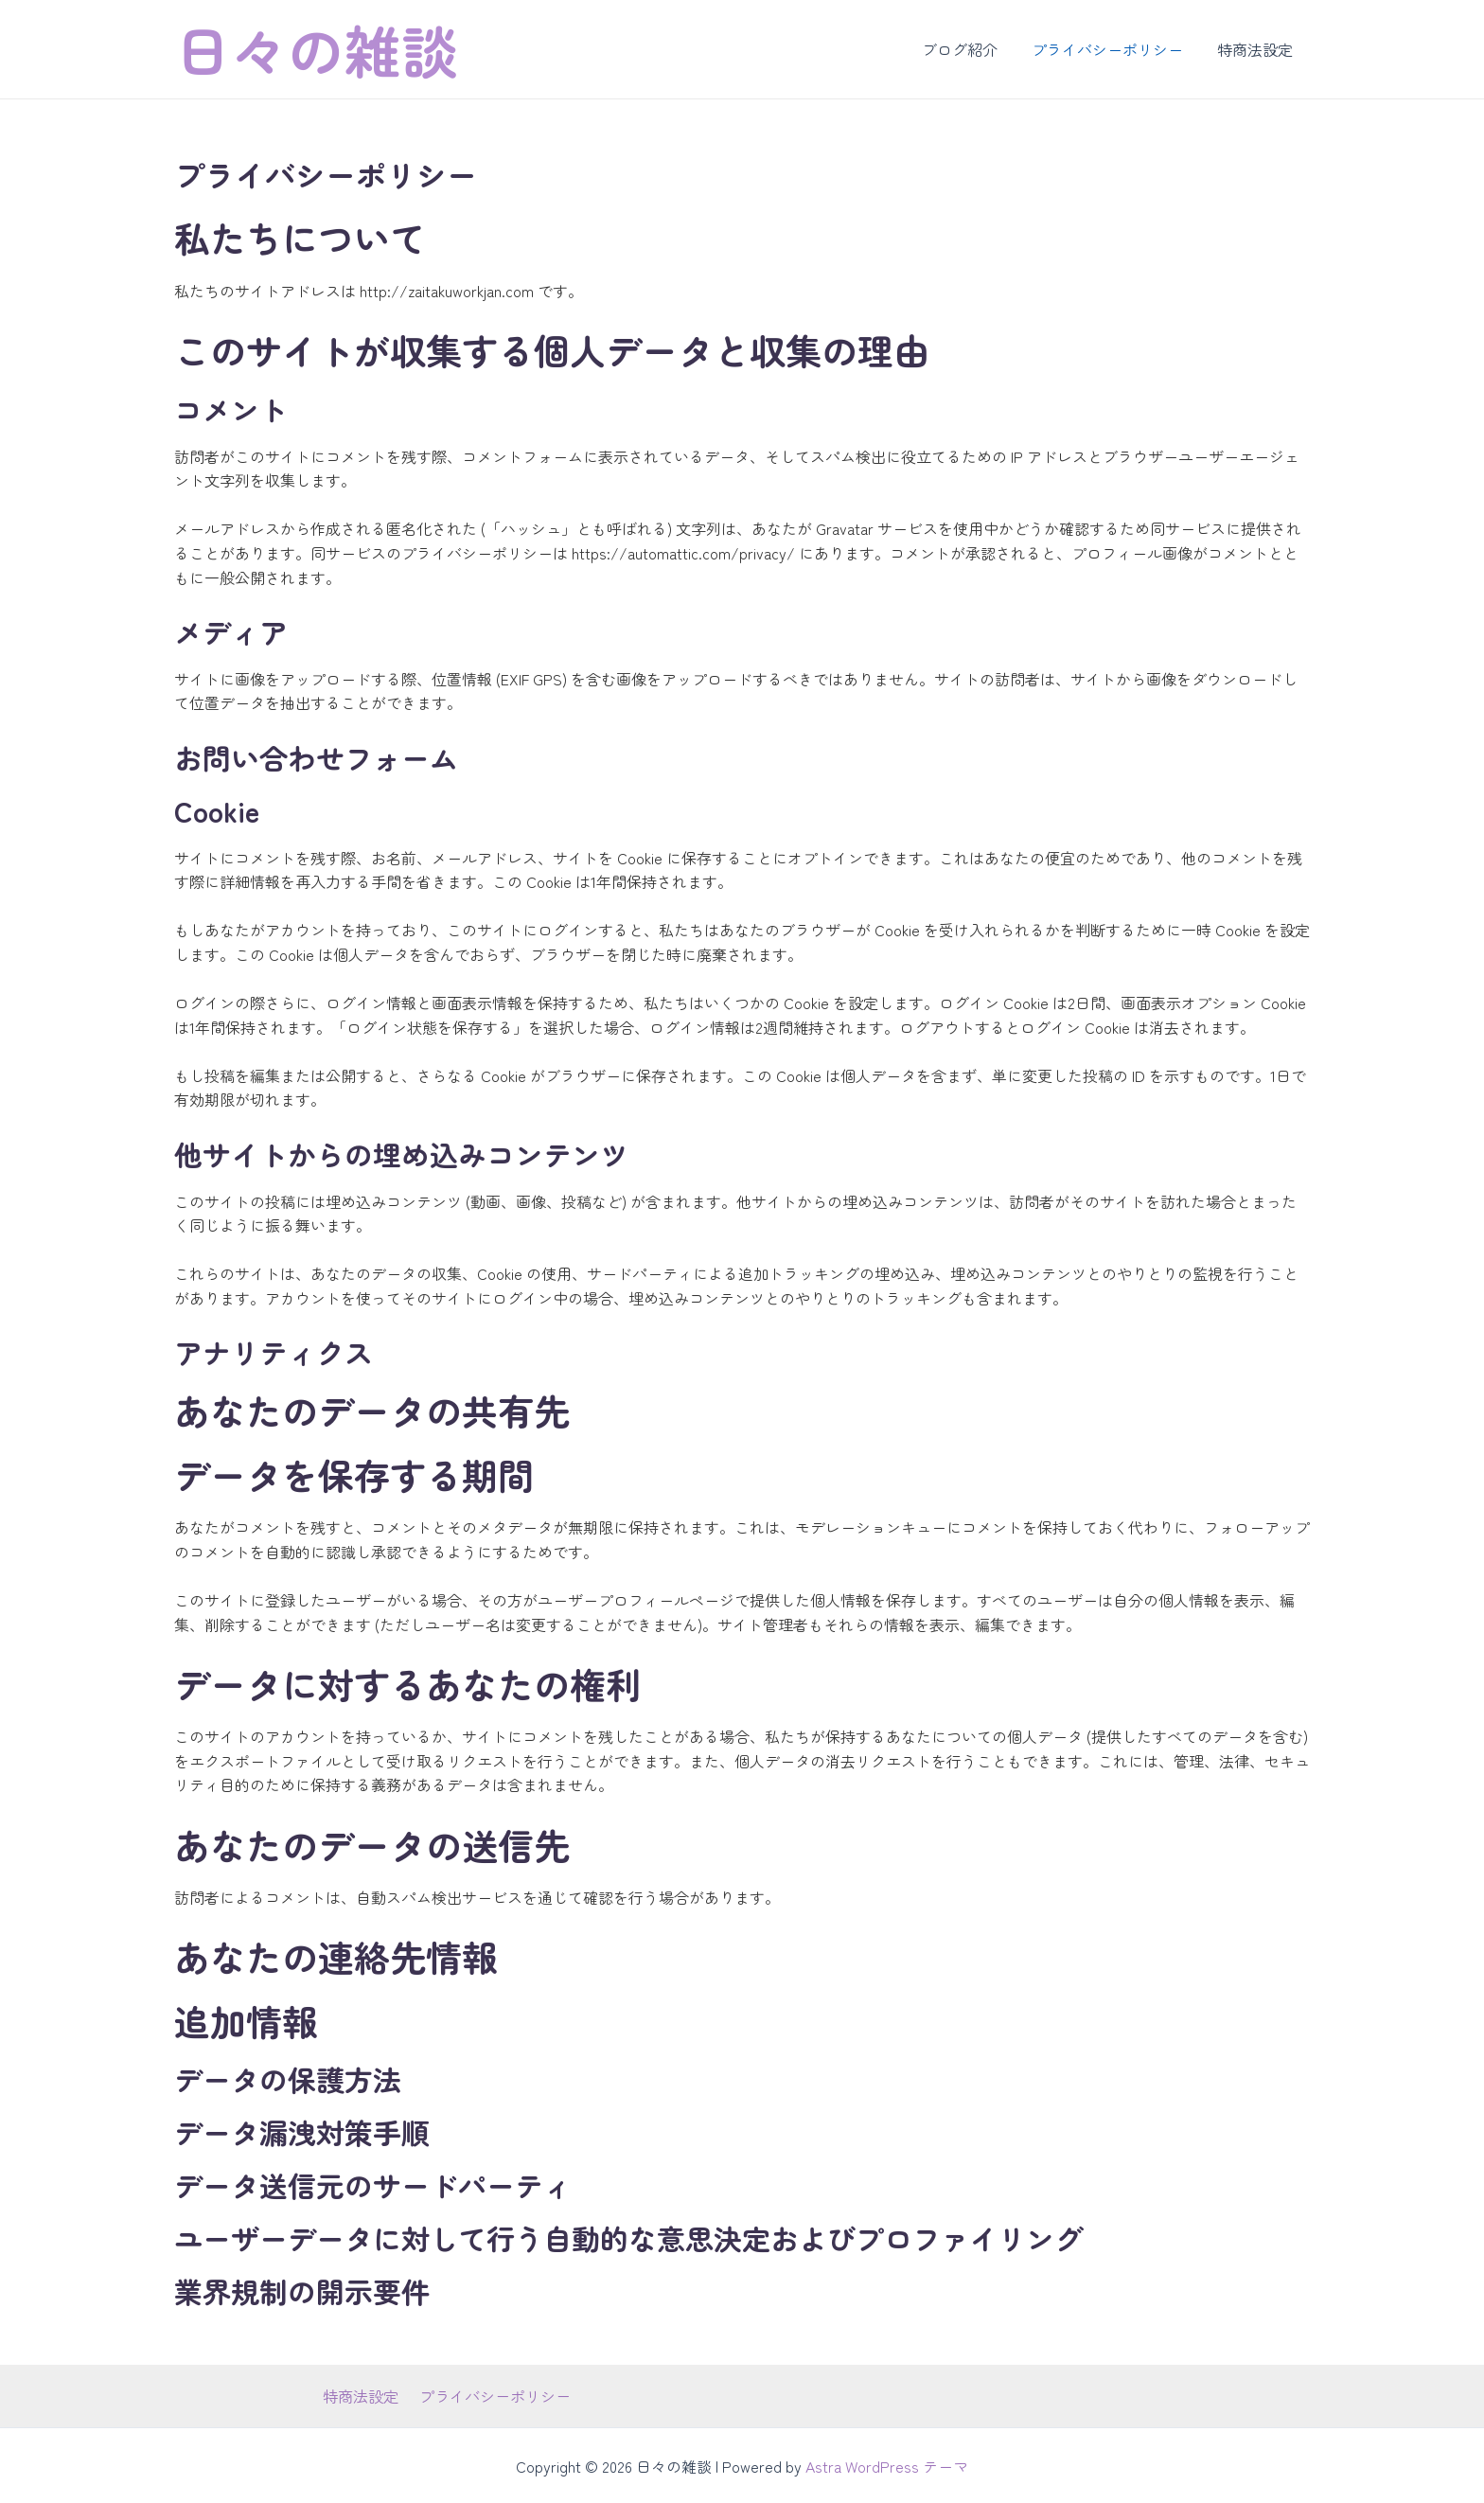 This screenshot has width=1484, height=2503. Describe the element at coordinates (969, 49) in the screenshot. I see `ブログ紹介` at that location.